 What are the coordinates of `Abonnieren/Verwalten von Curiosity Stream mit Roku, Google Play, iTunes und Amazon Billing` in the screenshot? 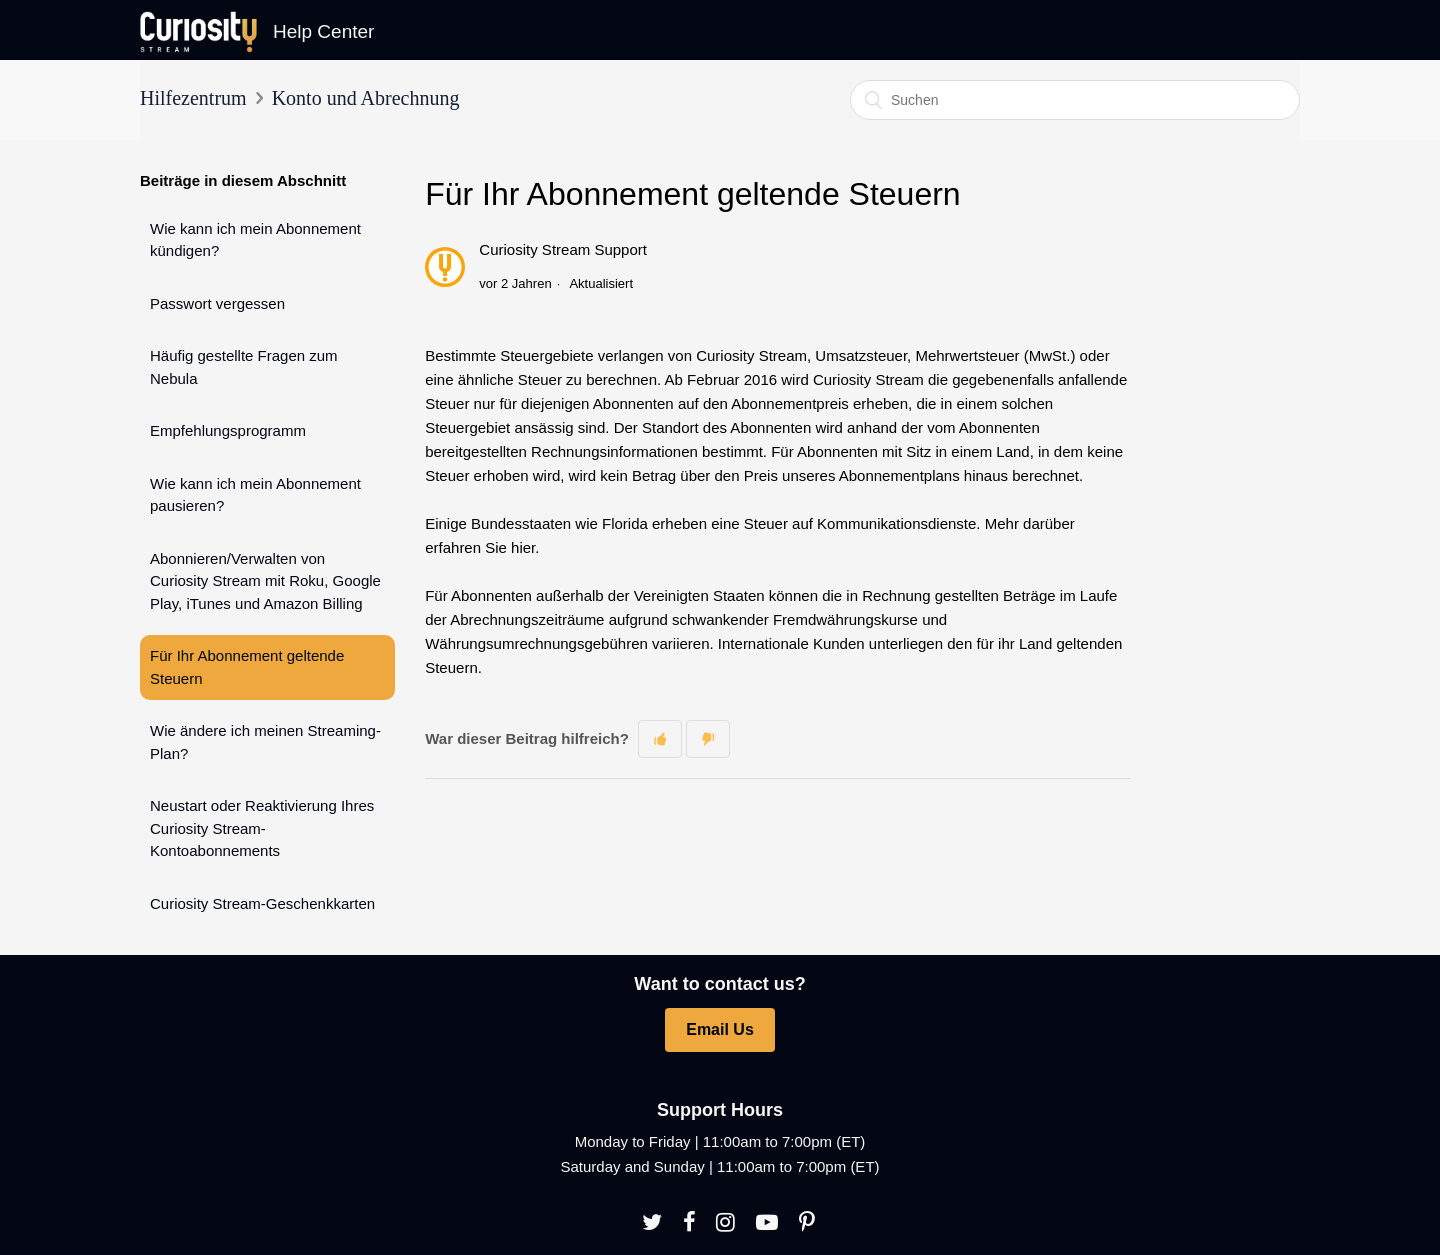 It's located at (265, 581).